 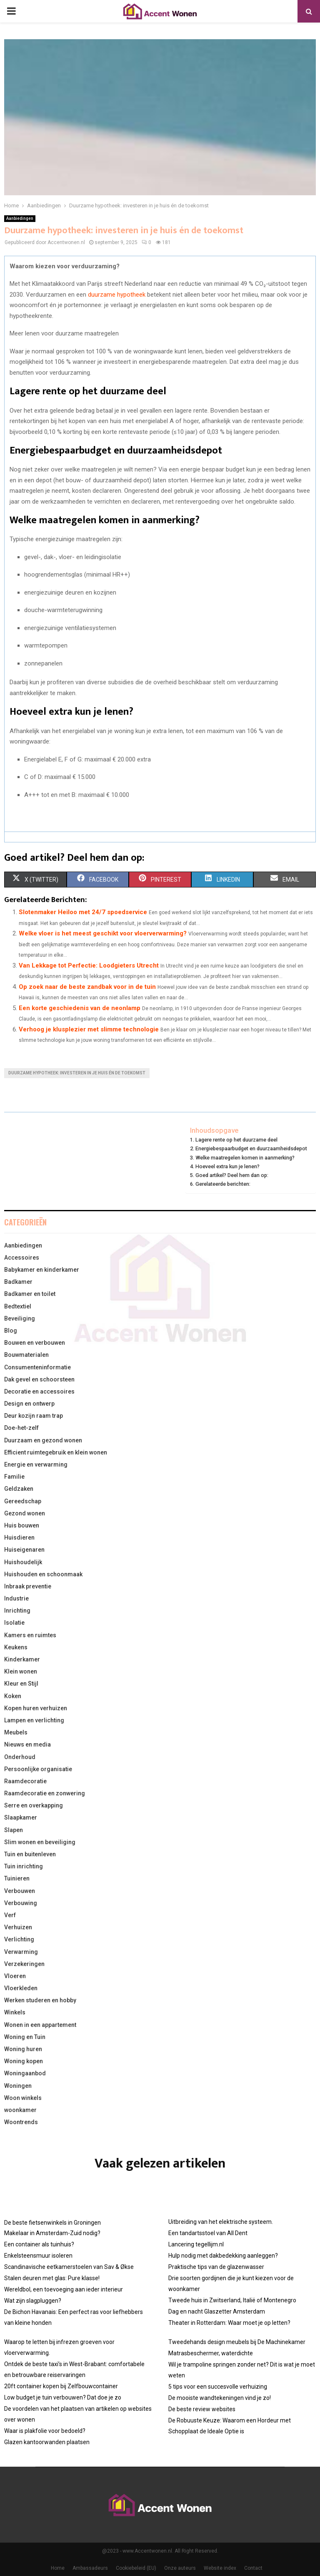 I want to click on Vloerkleden, so click(x=21, y=1988).